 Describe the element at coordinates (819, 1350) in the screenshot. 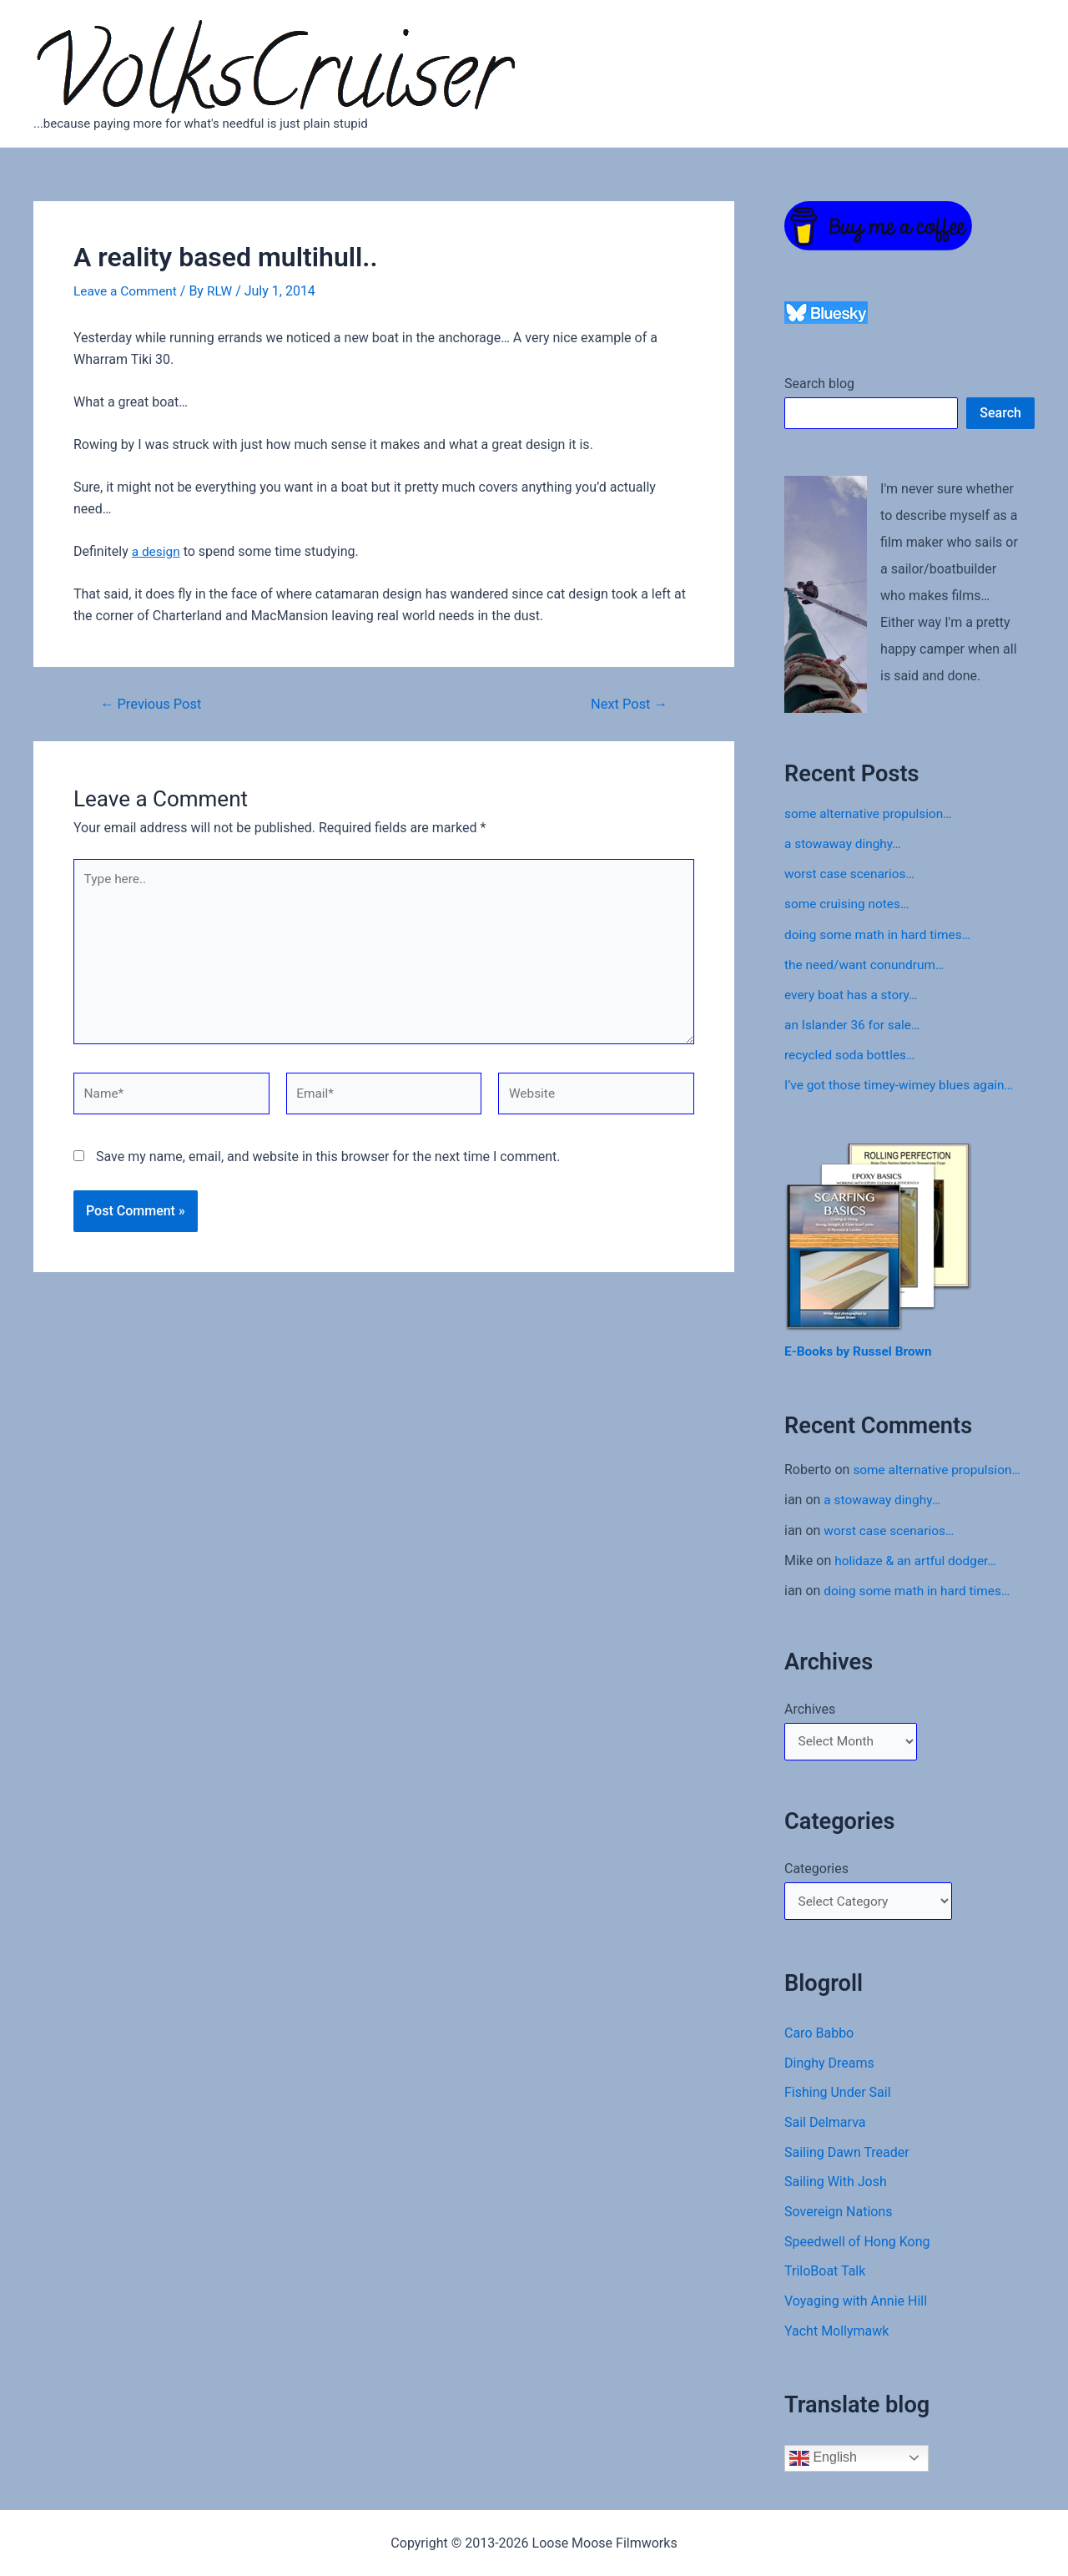

I see `E-Books by` at that location.